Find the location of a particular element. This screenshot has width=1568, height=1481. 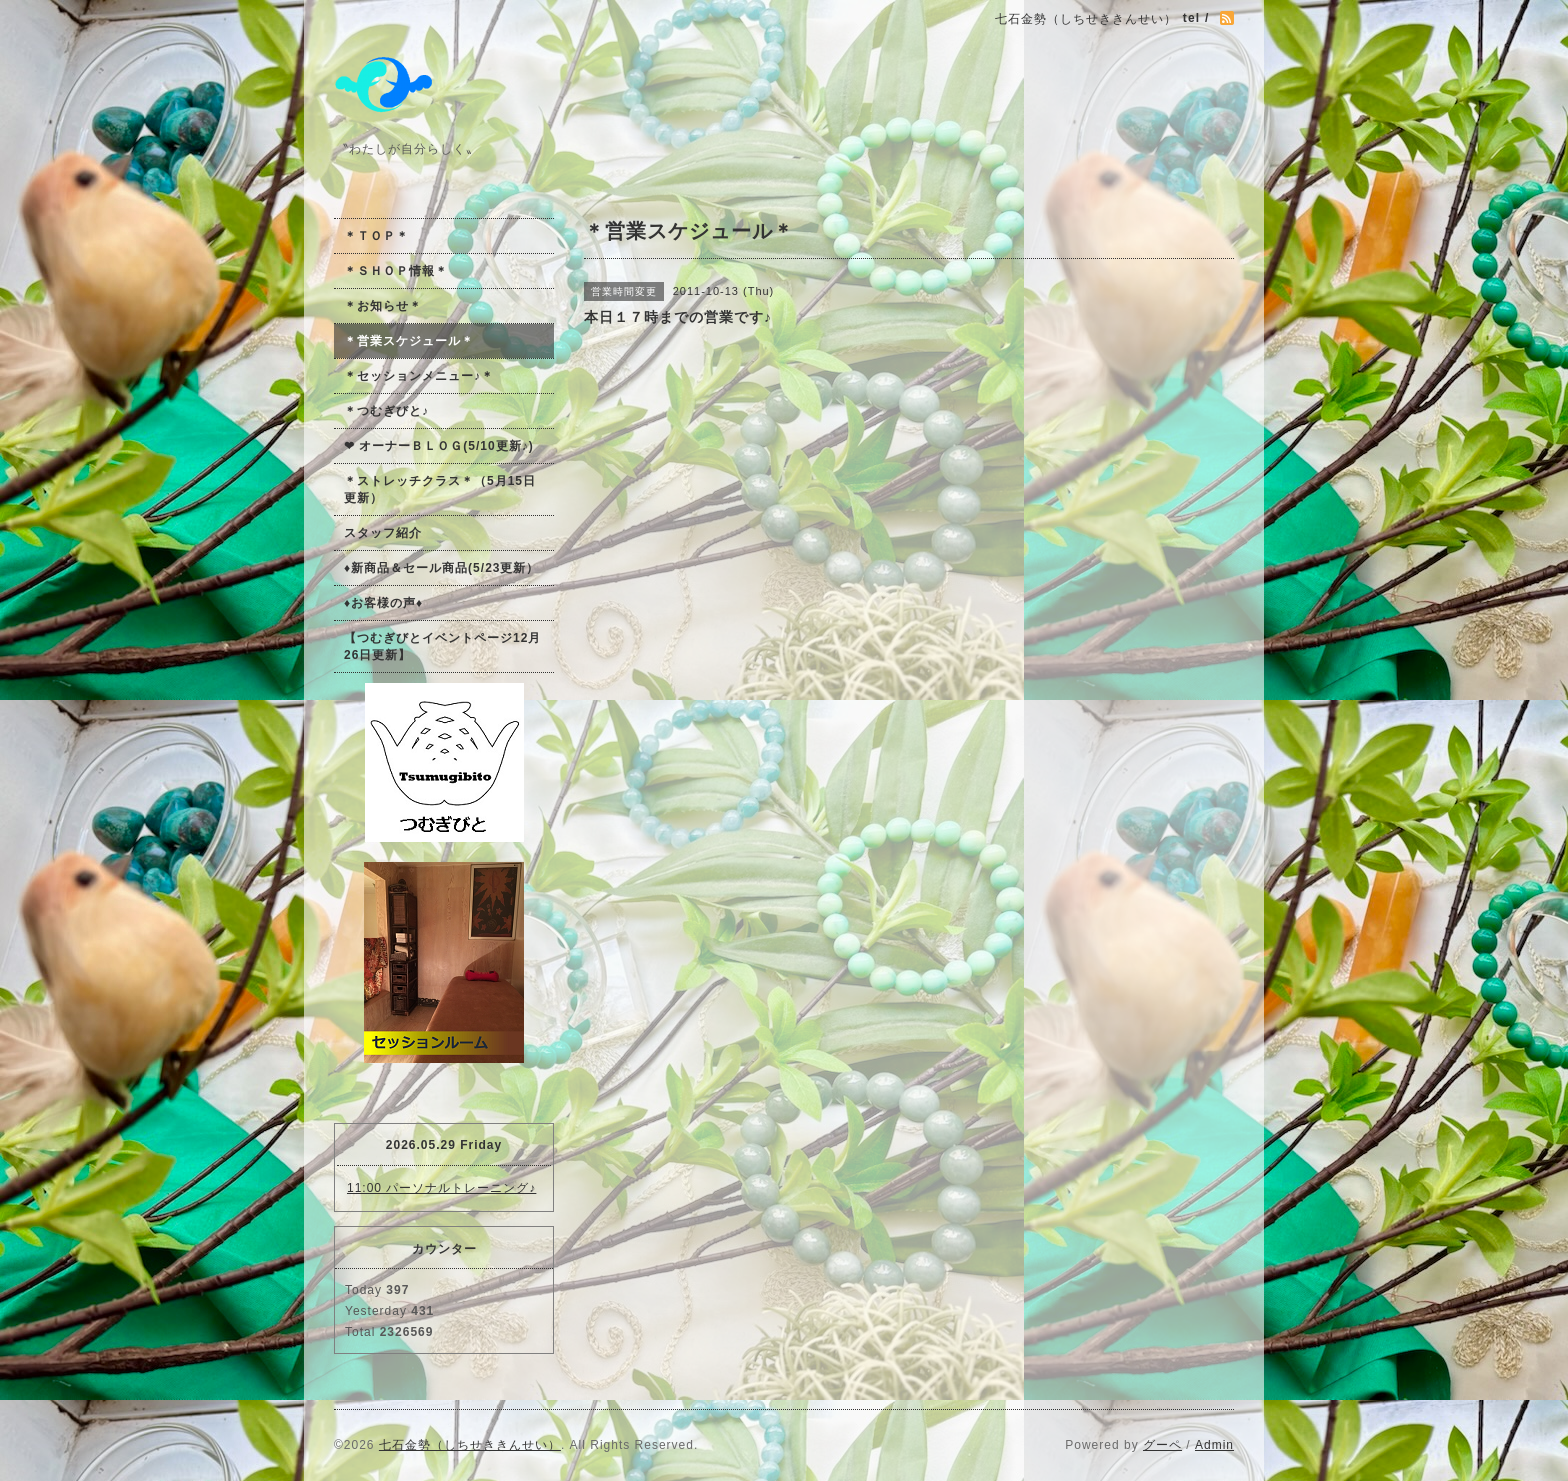

＊ＳＨＯＰ情報＊ is located at coordinates (396, 271).